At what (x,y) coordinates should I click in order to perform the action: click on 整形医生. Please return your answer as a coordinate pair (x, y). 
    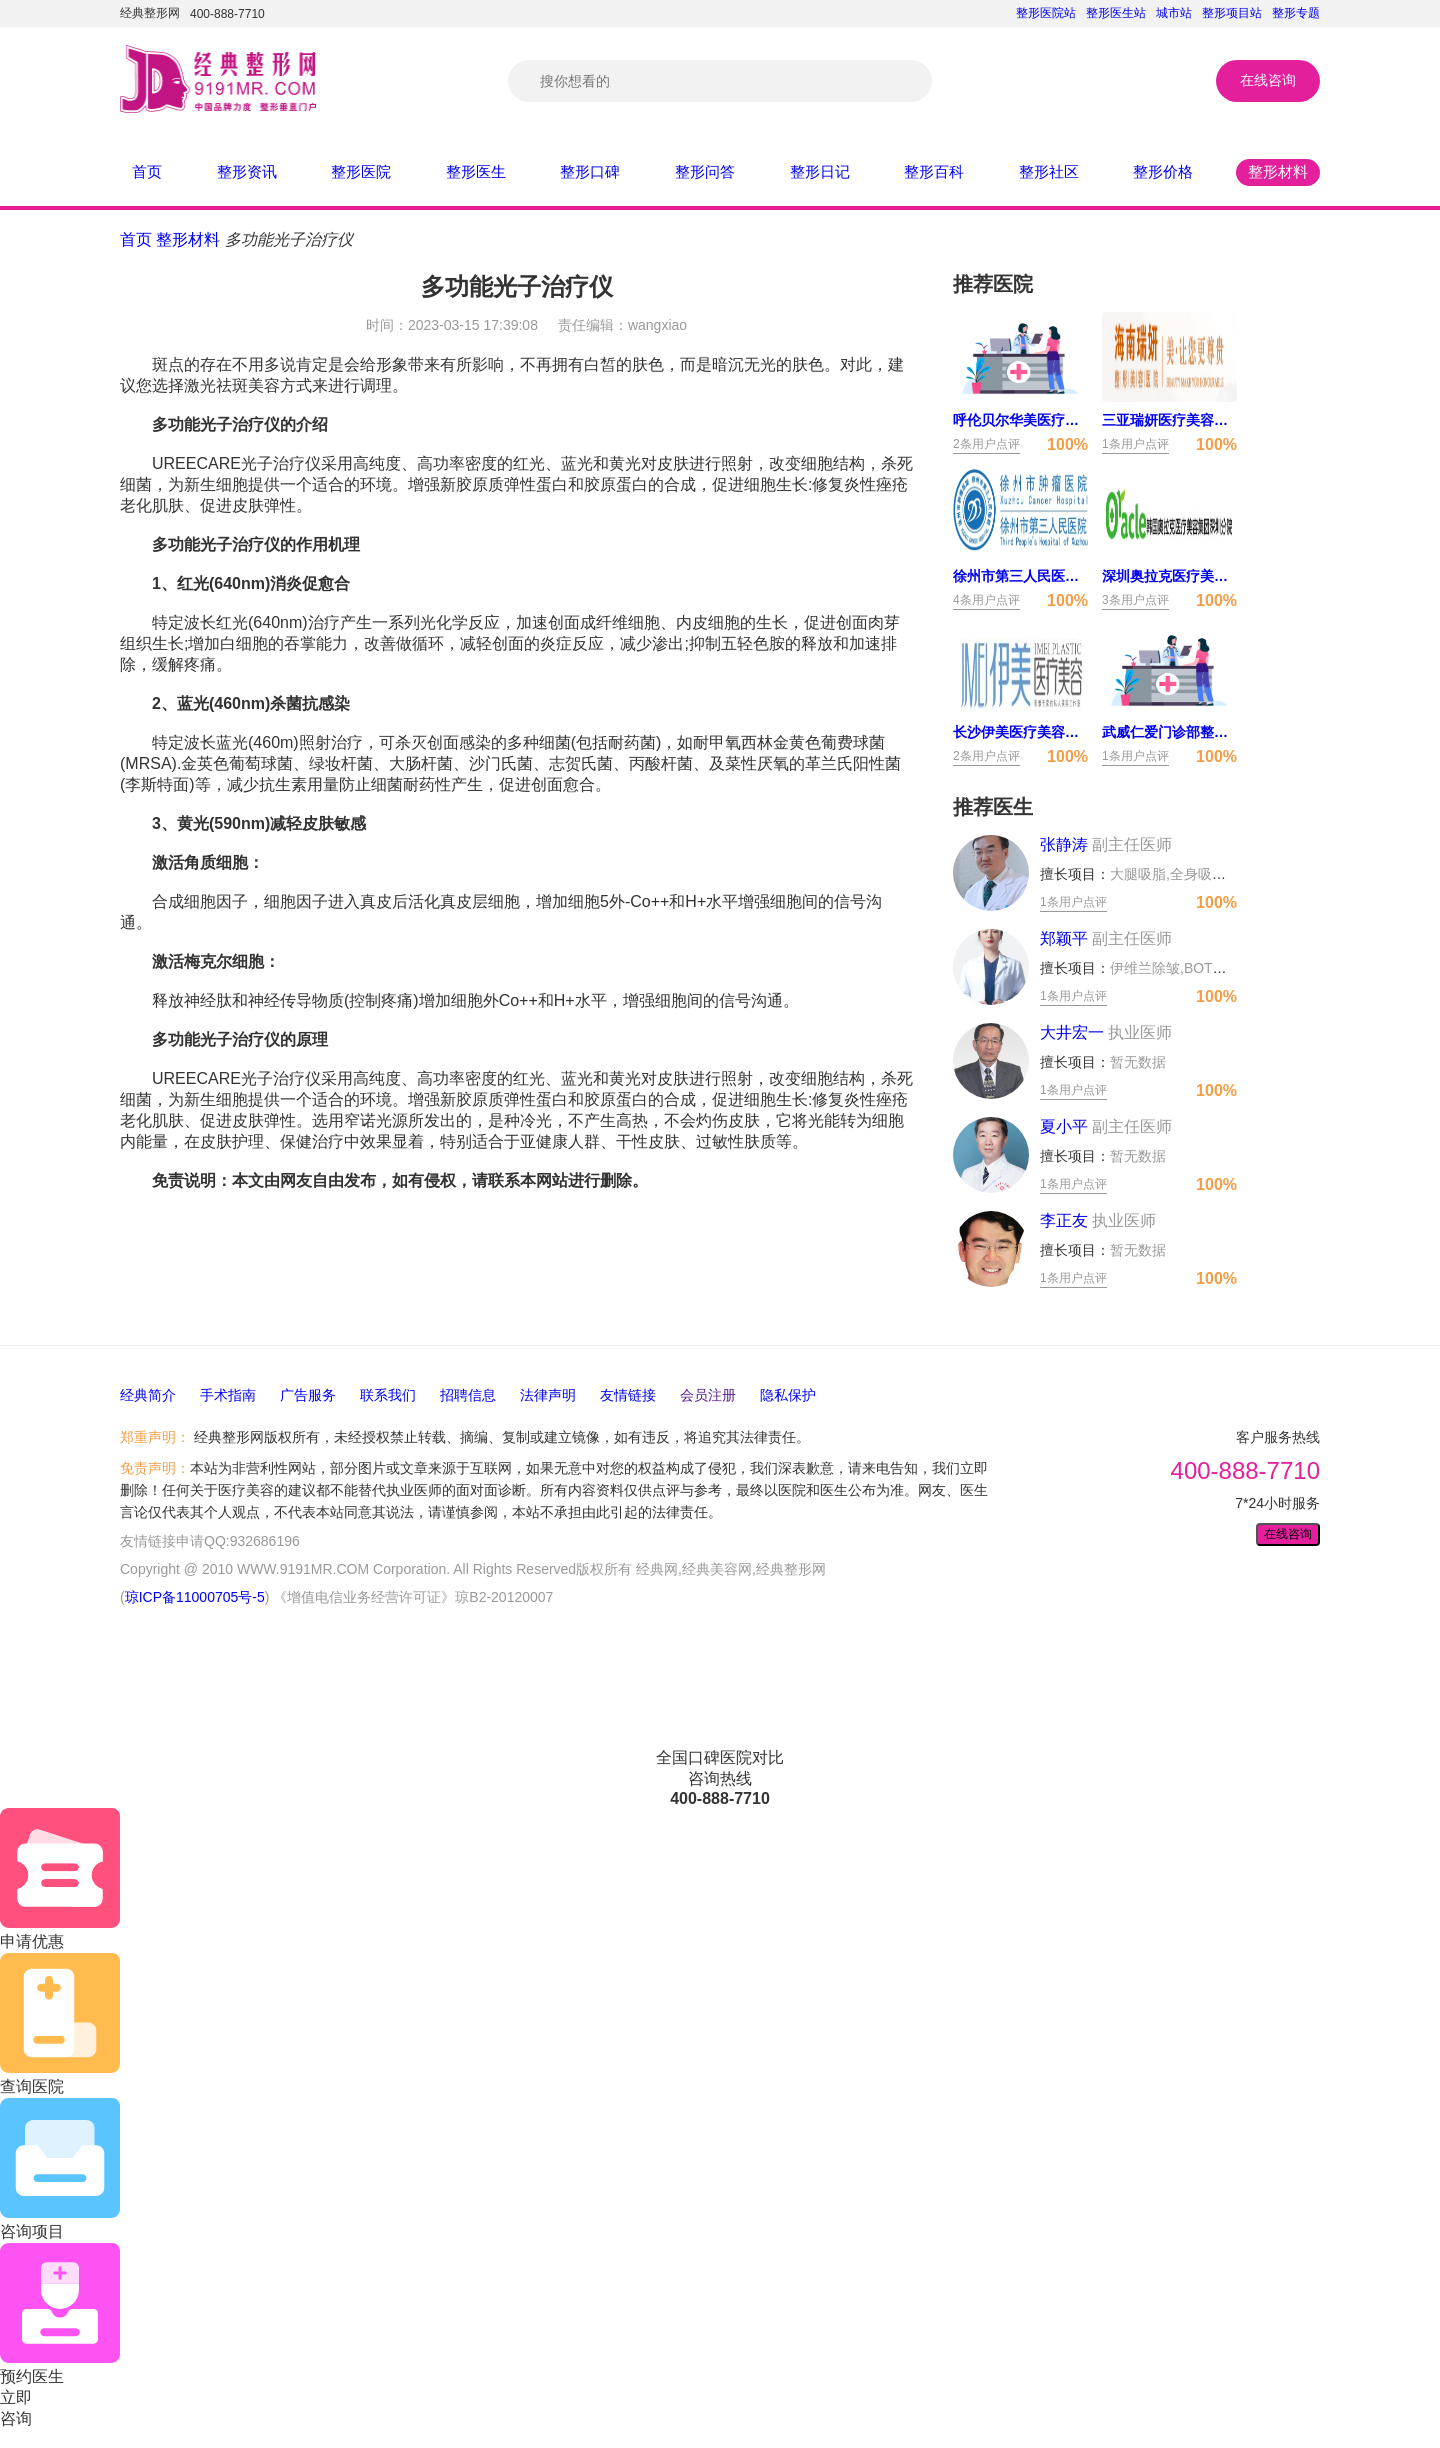
    Looking at the image, I should click on (476, 171).